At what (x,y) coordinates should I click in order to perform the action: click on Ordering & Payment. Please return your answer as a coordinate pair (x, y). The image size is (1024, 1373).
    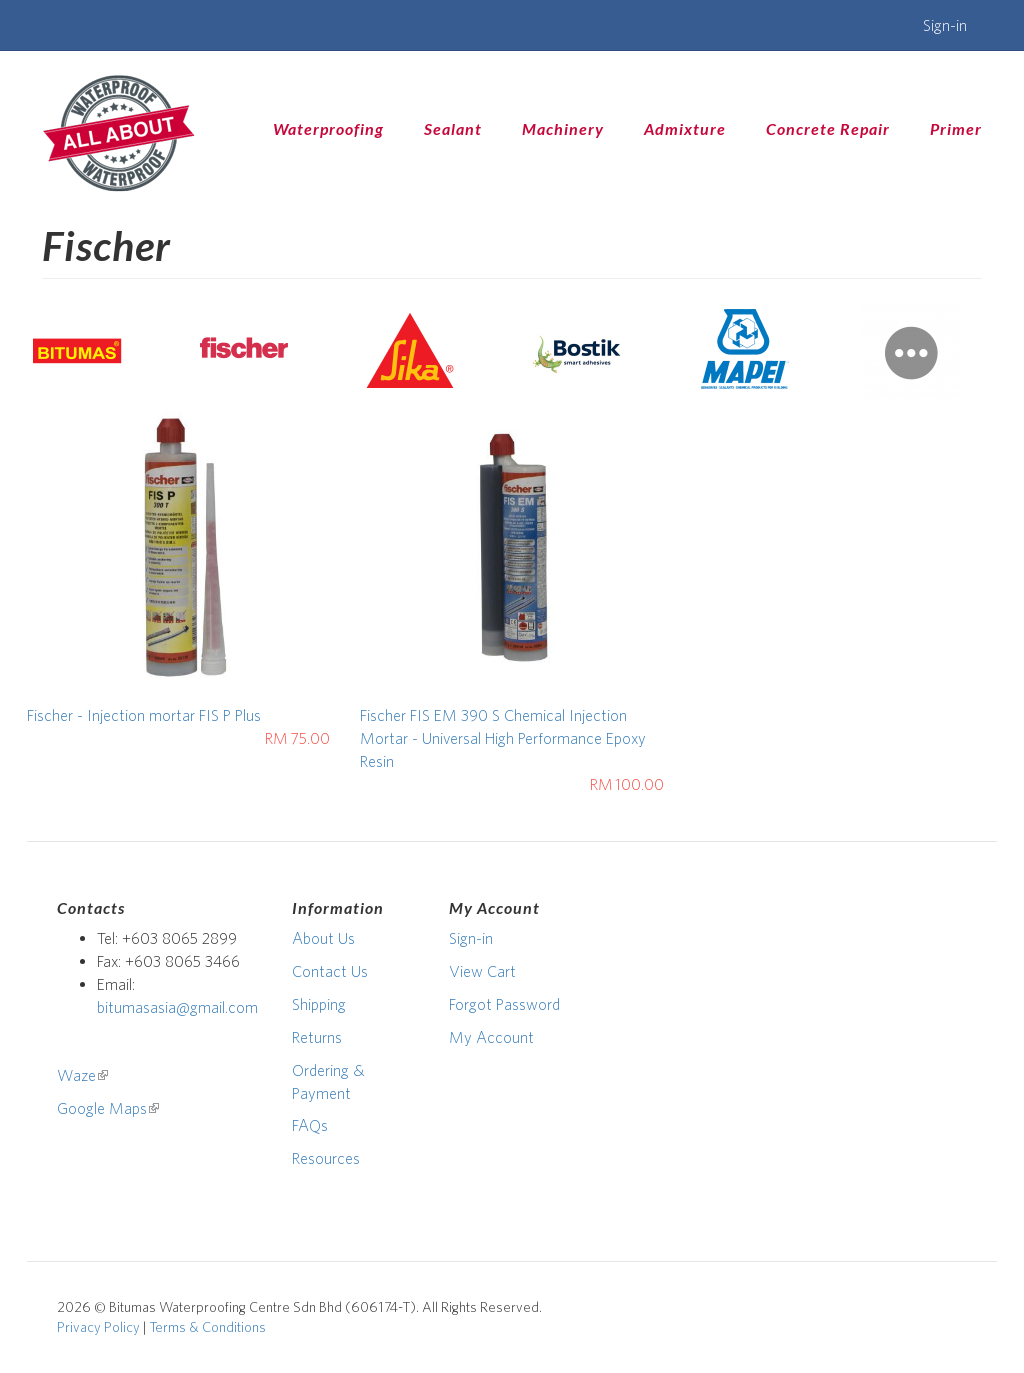
    Looking at the image, I should click on (328, 1081).